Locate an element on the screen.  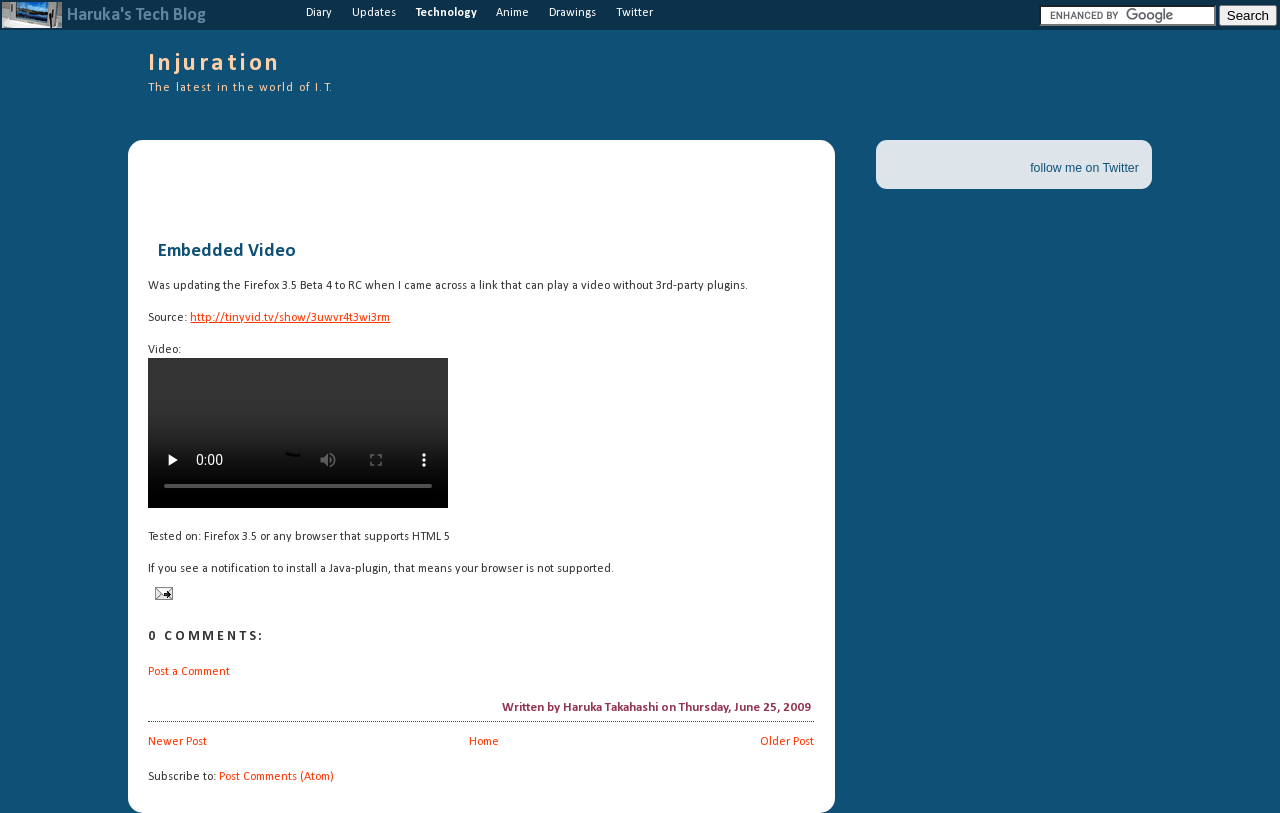
[Advertisement] is located at coordinates (382, 190).